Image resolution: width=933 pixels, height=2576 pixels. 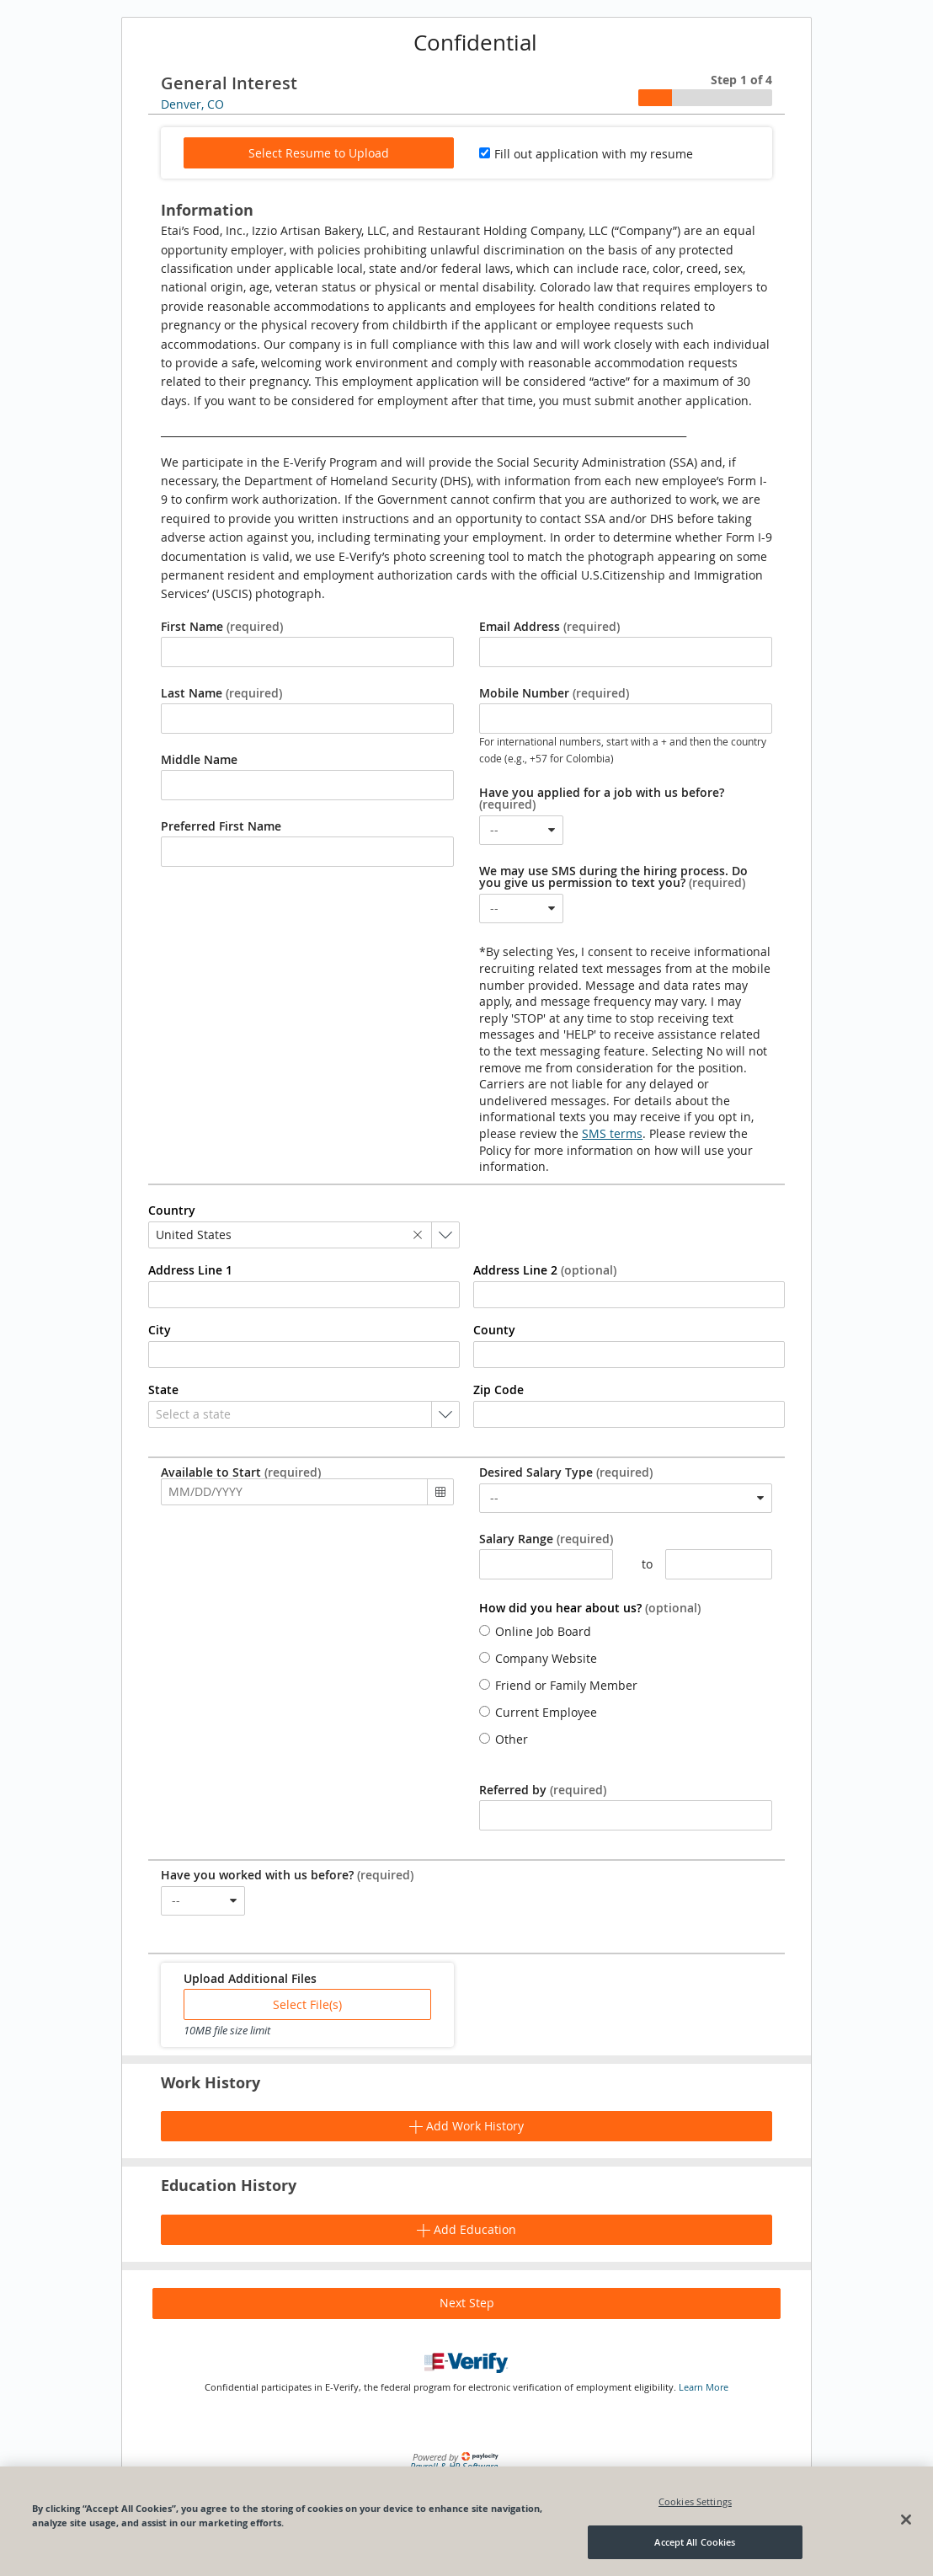 I want to click on Available to Start, so click(x=241, y=1472).